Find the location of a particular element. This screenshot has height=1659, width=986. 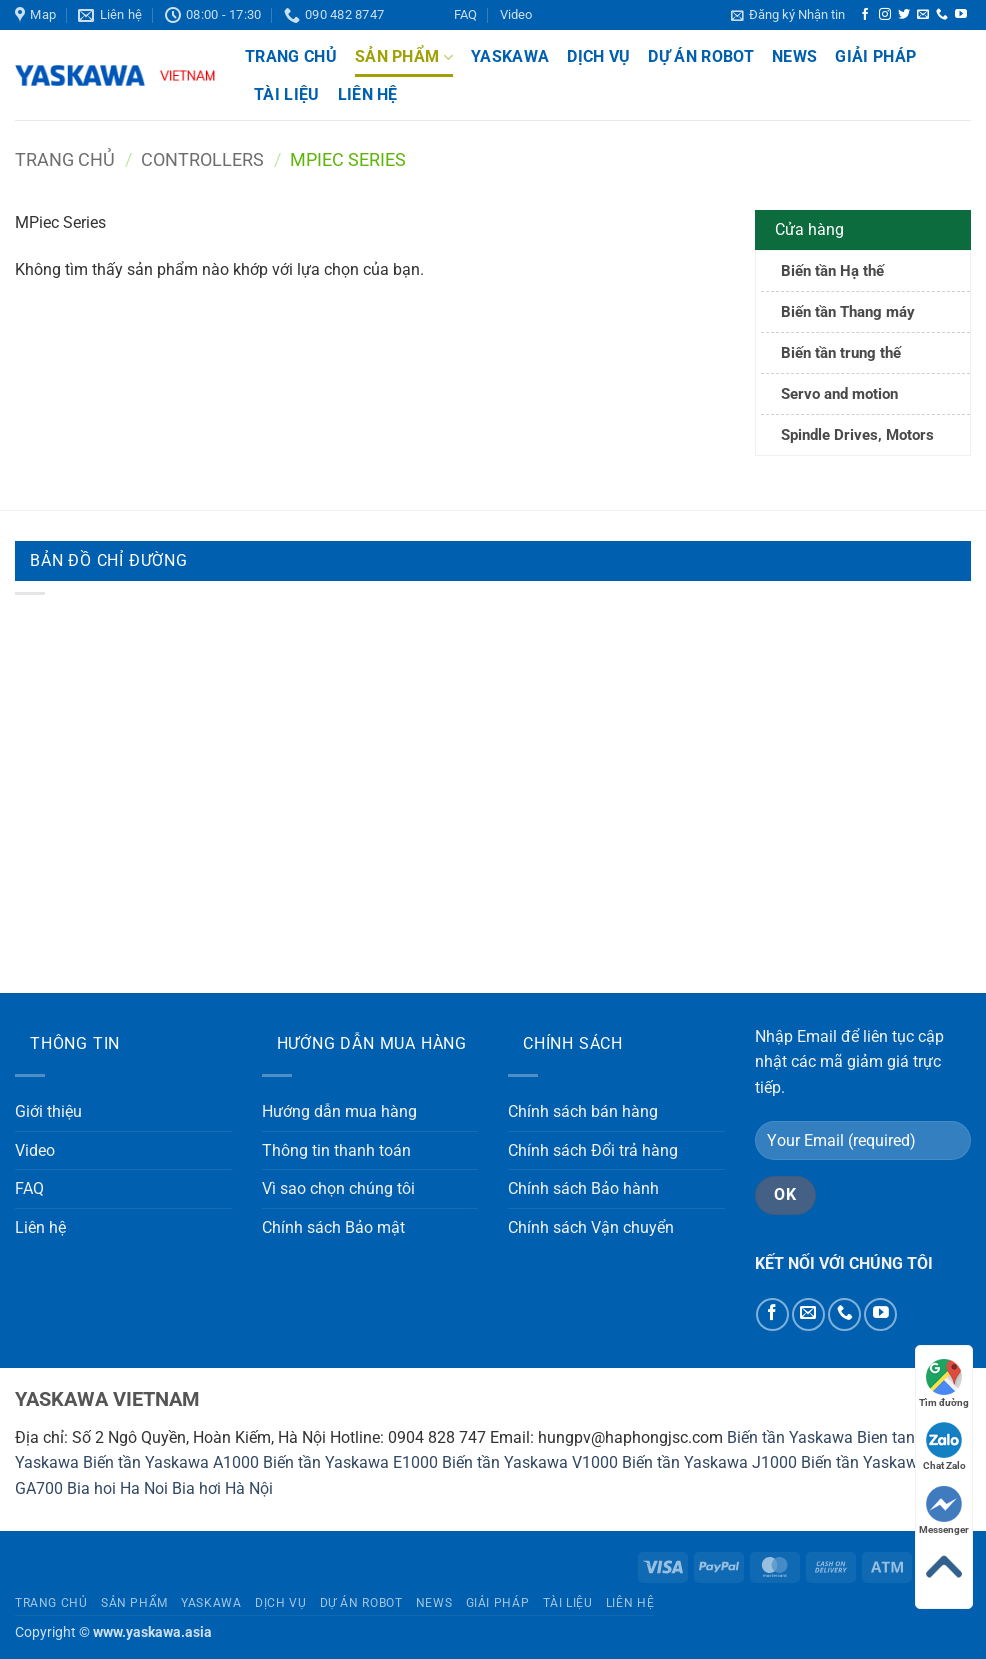

Servo and motion is located at coordinates (839, 394).